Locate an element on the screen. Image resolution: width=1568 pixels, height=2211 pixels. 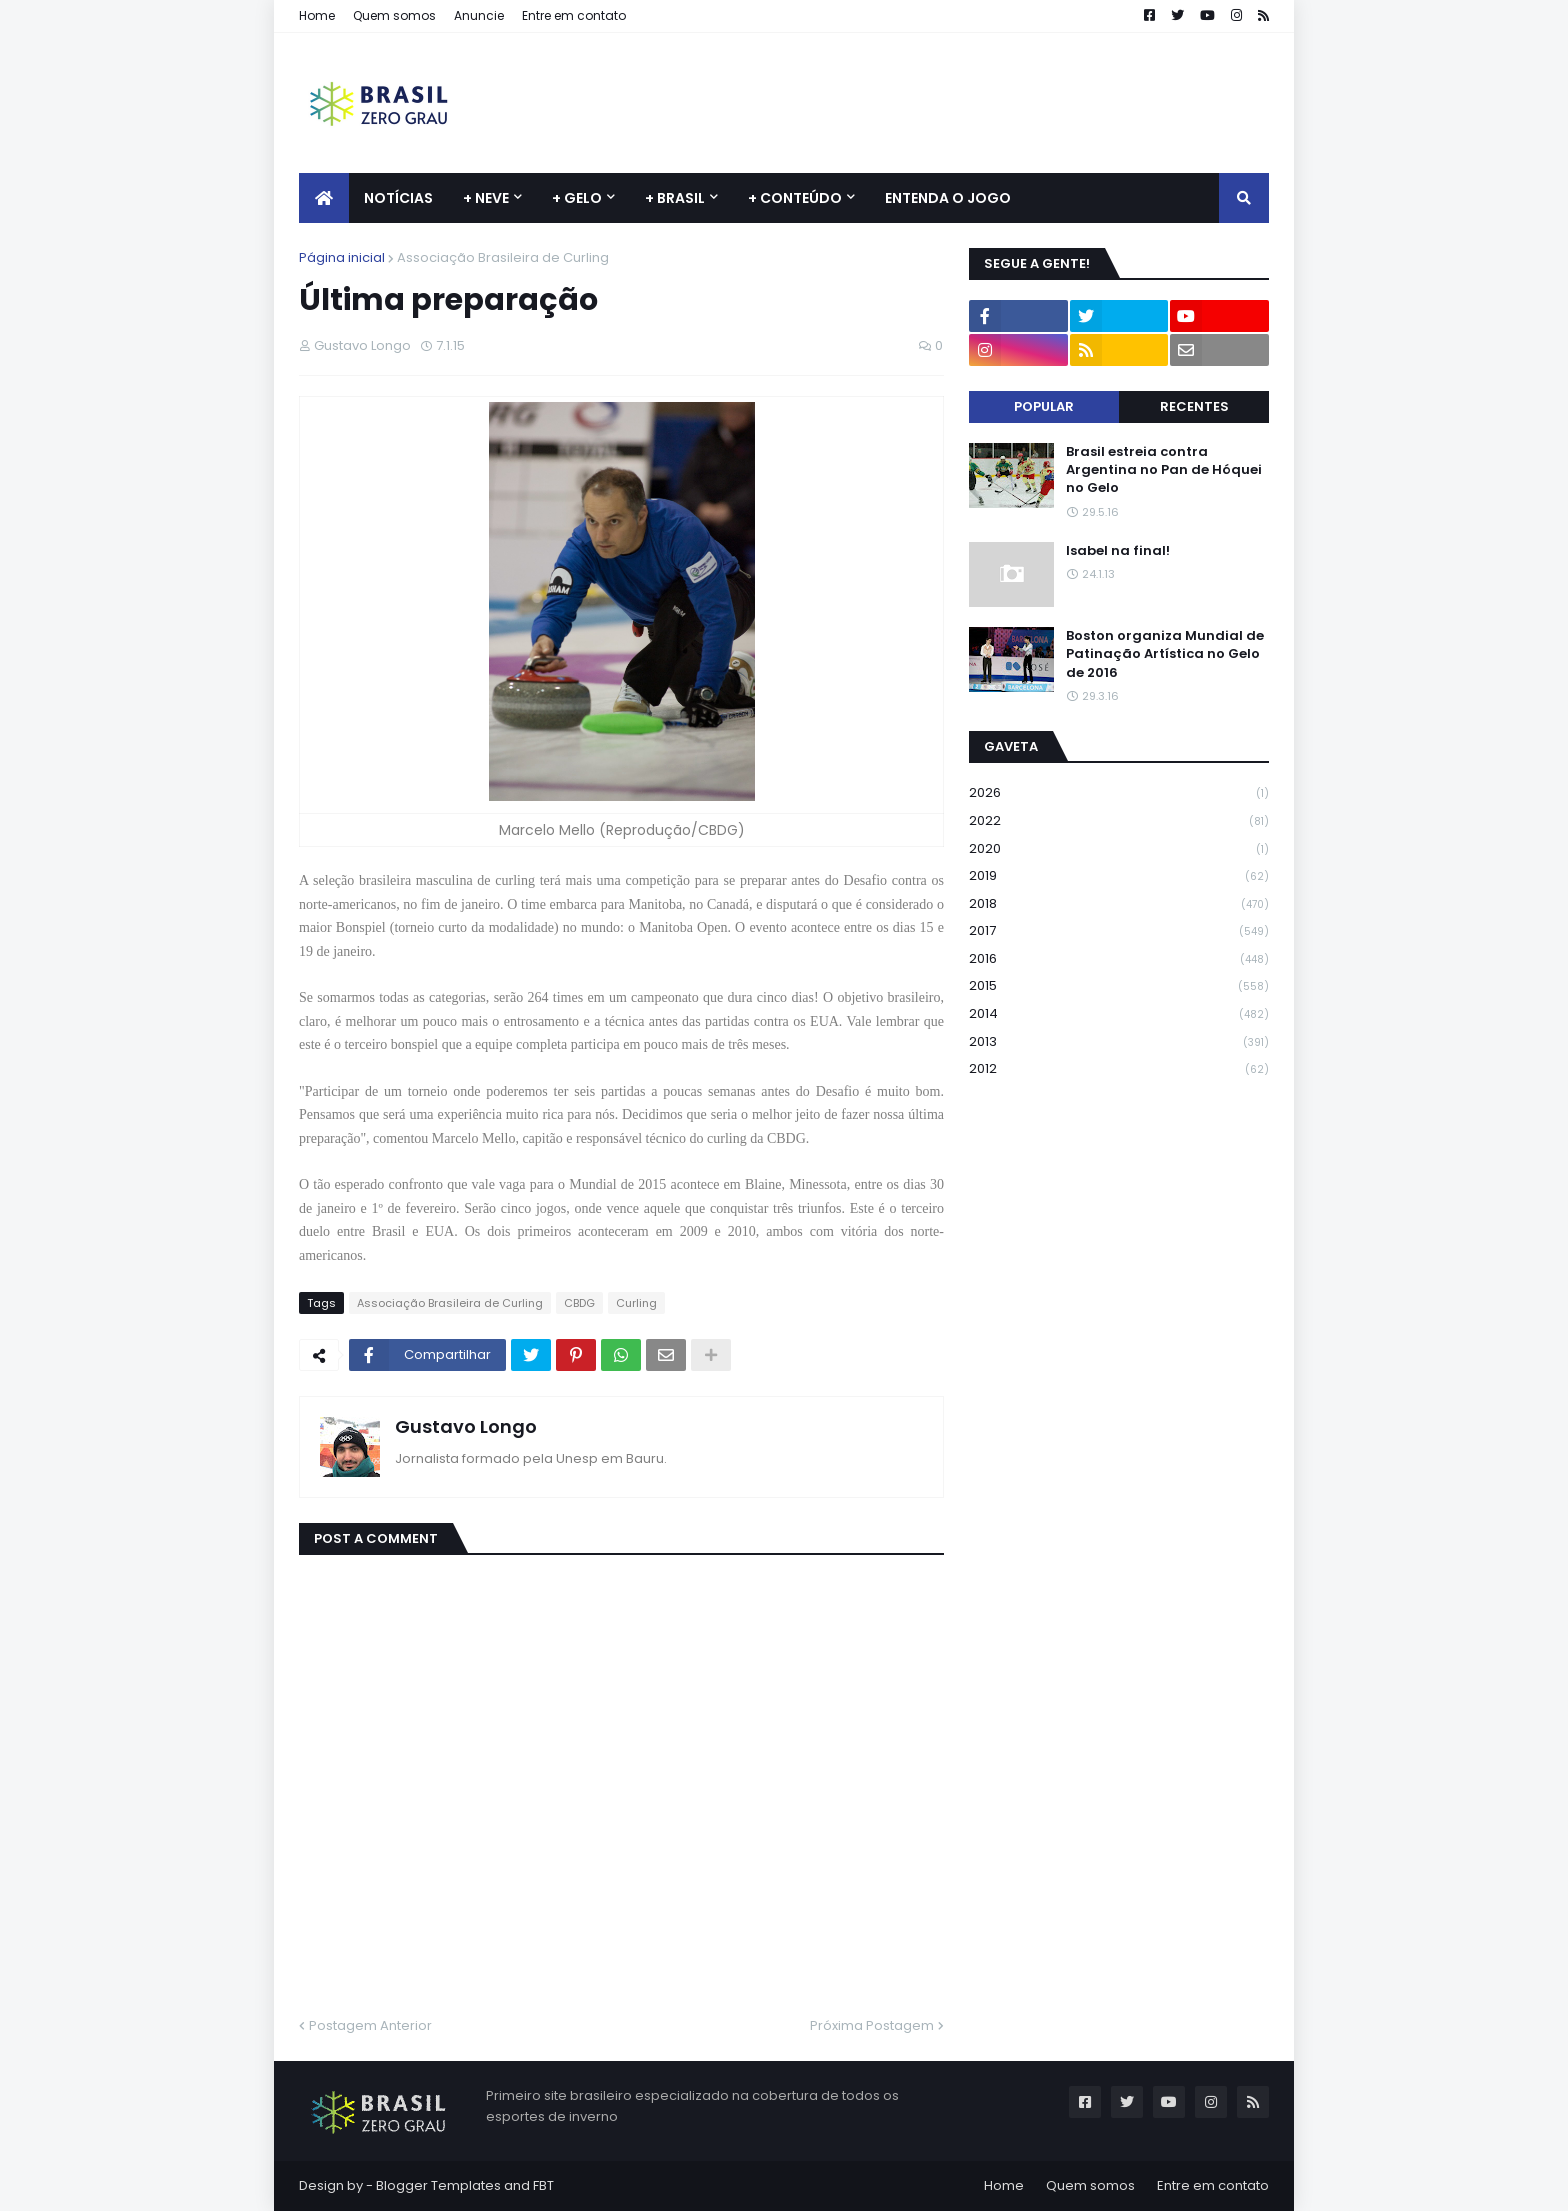
2015 is located at coordinates (1119, 986).